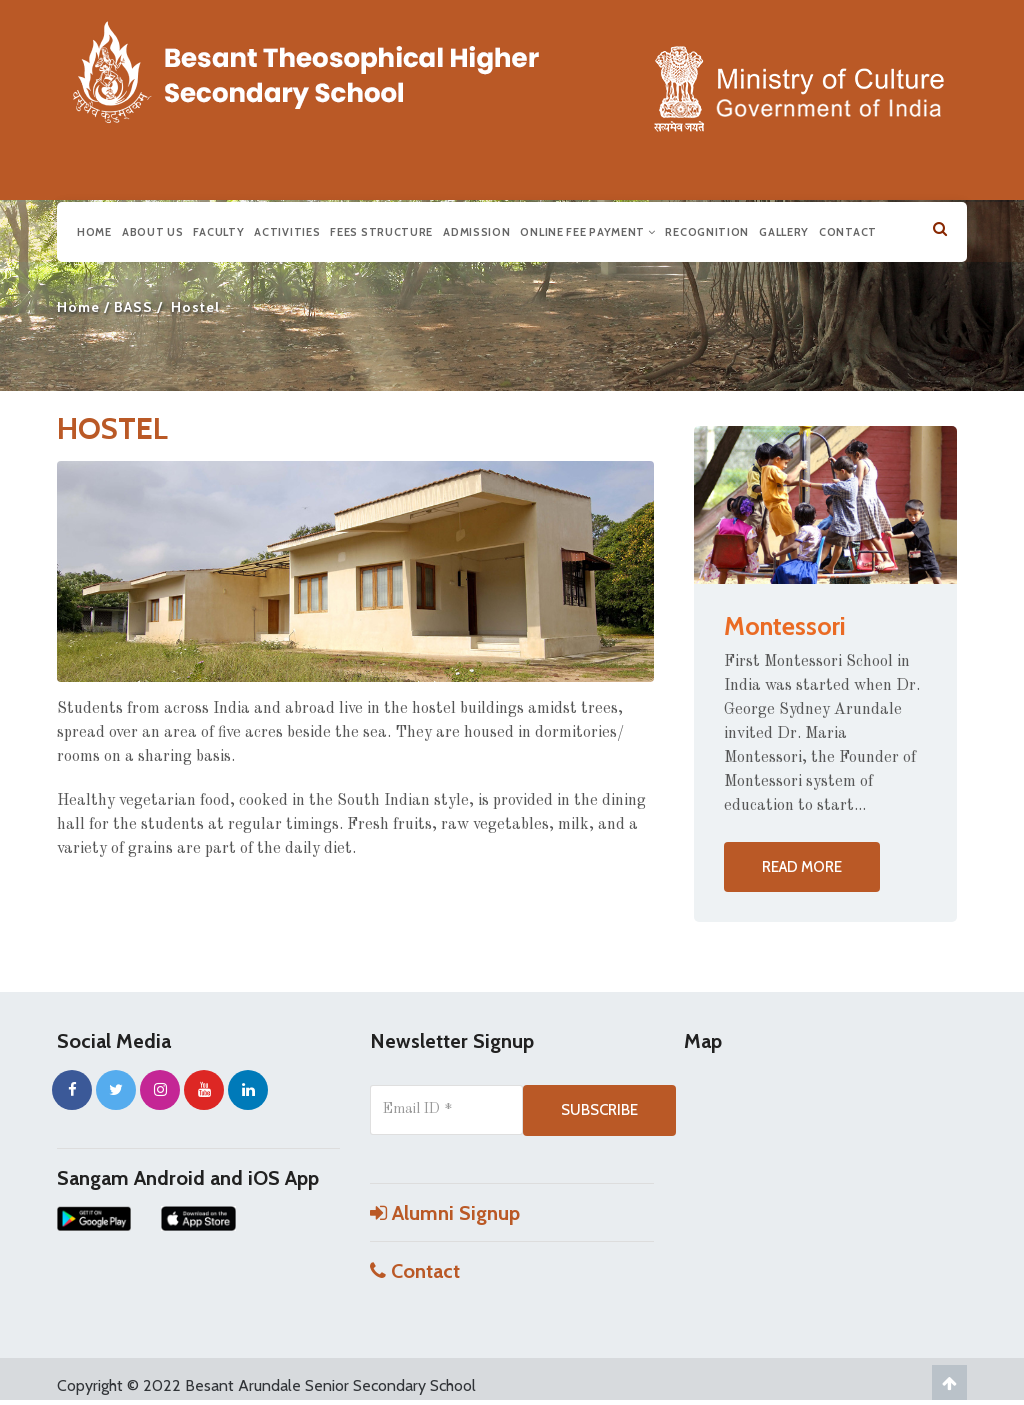  I want to click on Admission, so click(476, 230).